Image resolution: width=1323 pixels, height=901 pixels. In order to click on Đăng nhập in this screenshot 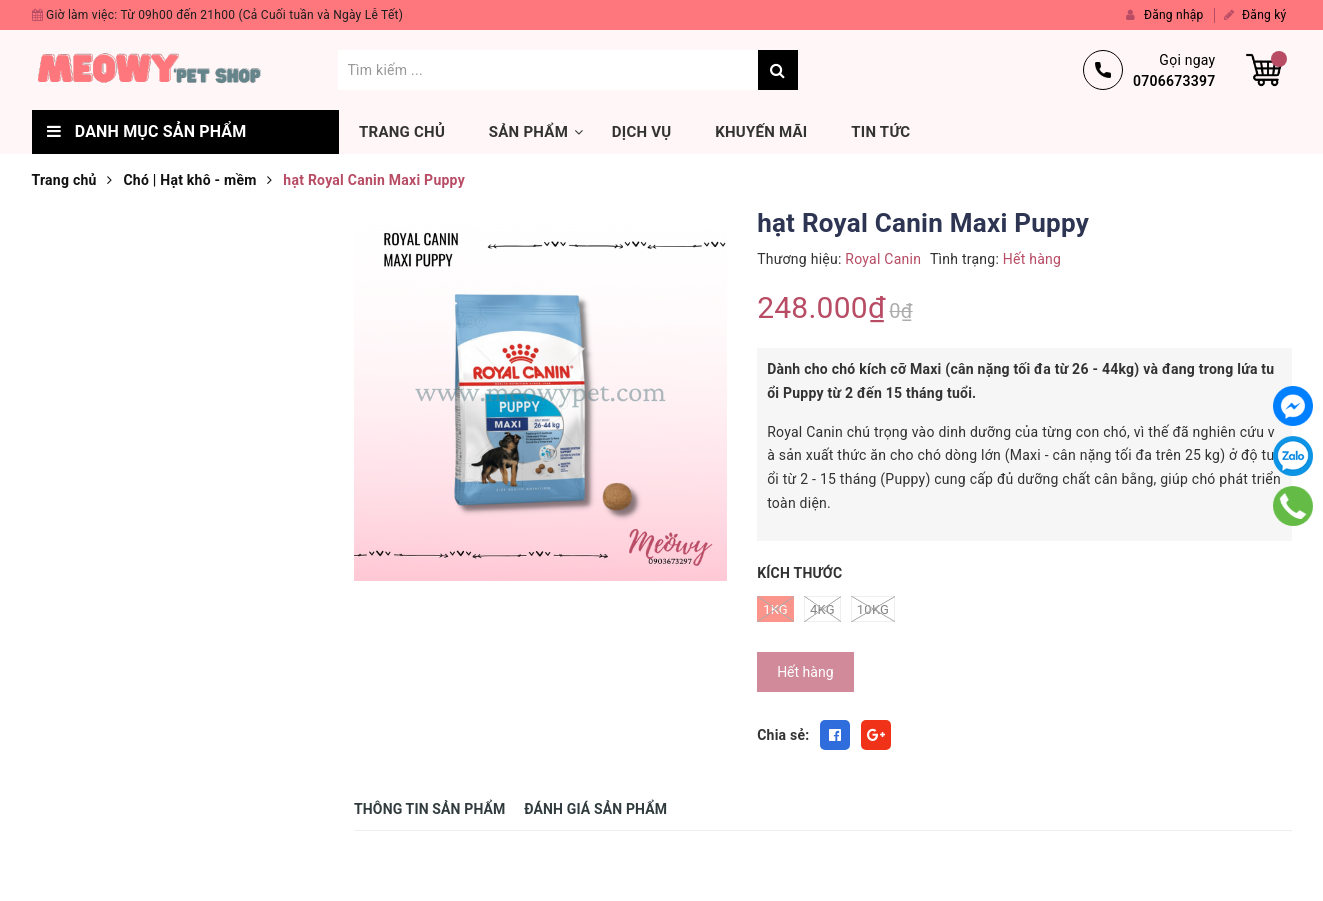, I will do `click(1164, 15)`.